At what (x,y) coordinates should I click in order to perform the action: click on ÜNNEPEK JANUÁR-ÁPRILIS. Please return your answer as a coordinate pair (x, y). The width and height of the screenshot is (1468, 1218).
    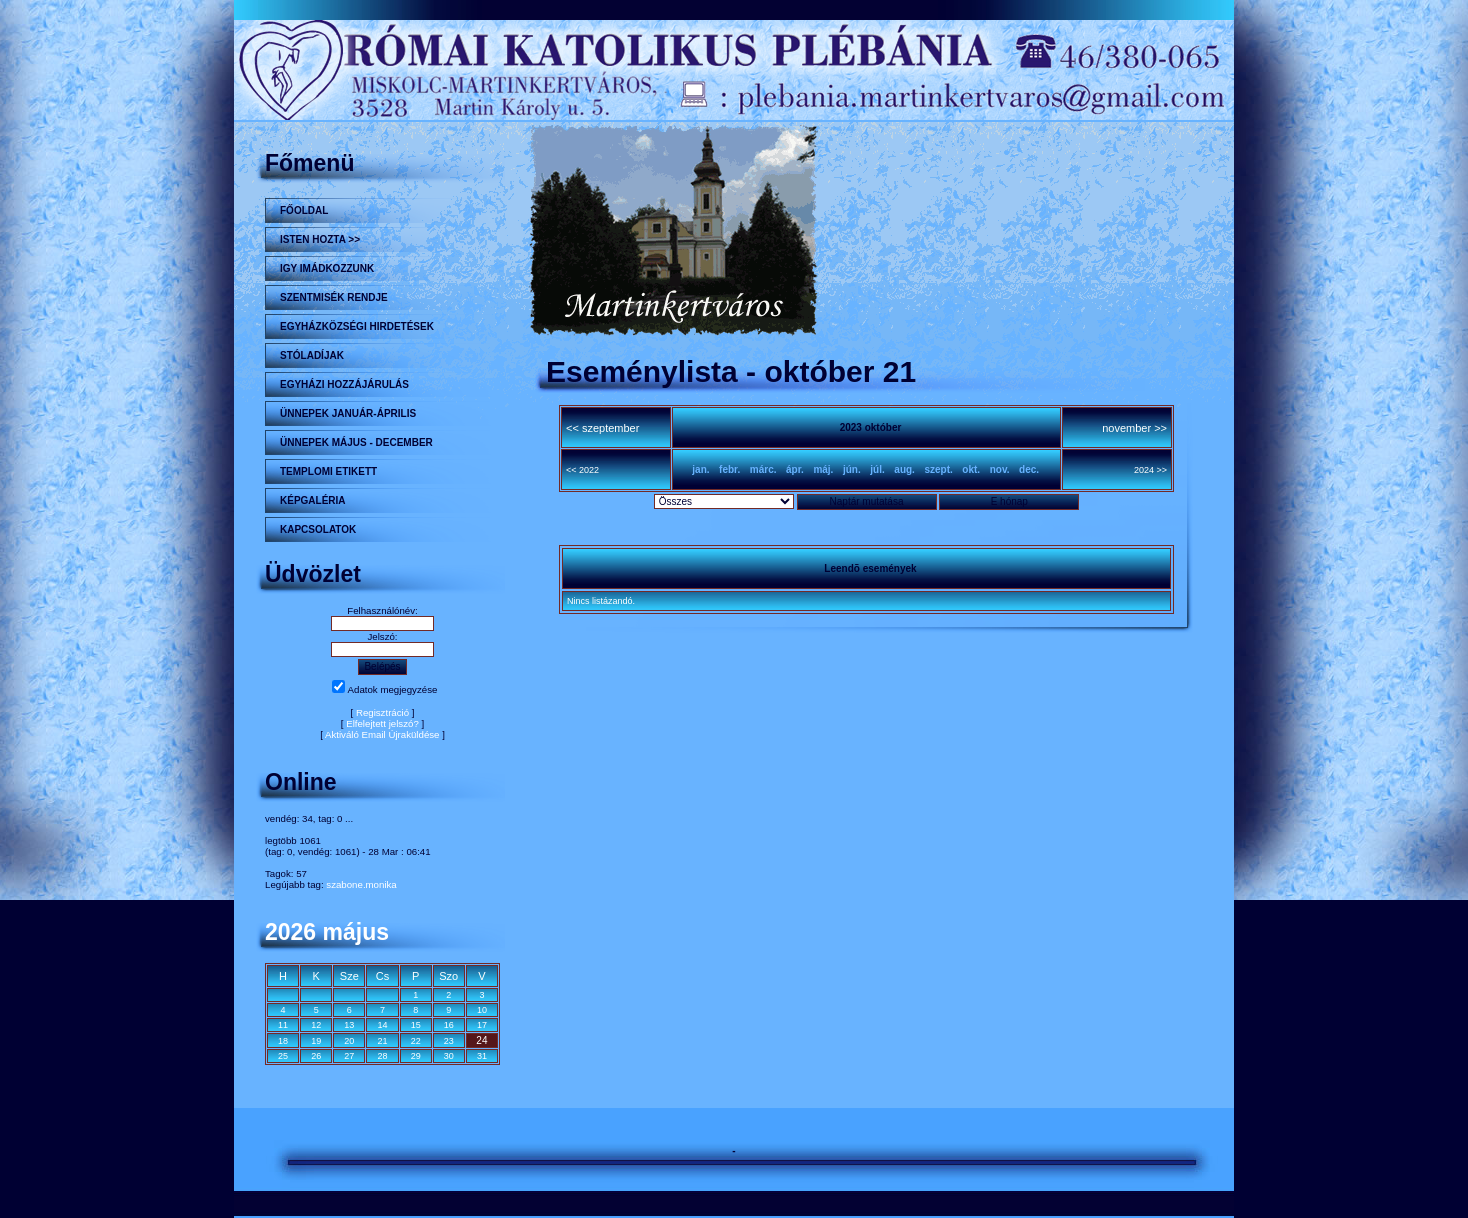
    Looking at the image, I should click on (348, 413).